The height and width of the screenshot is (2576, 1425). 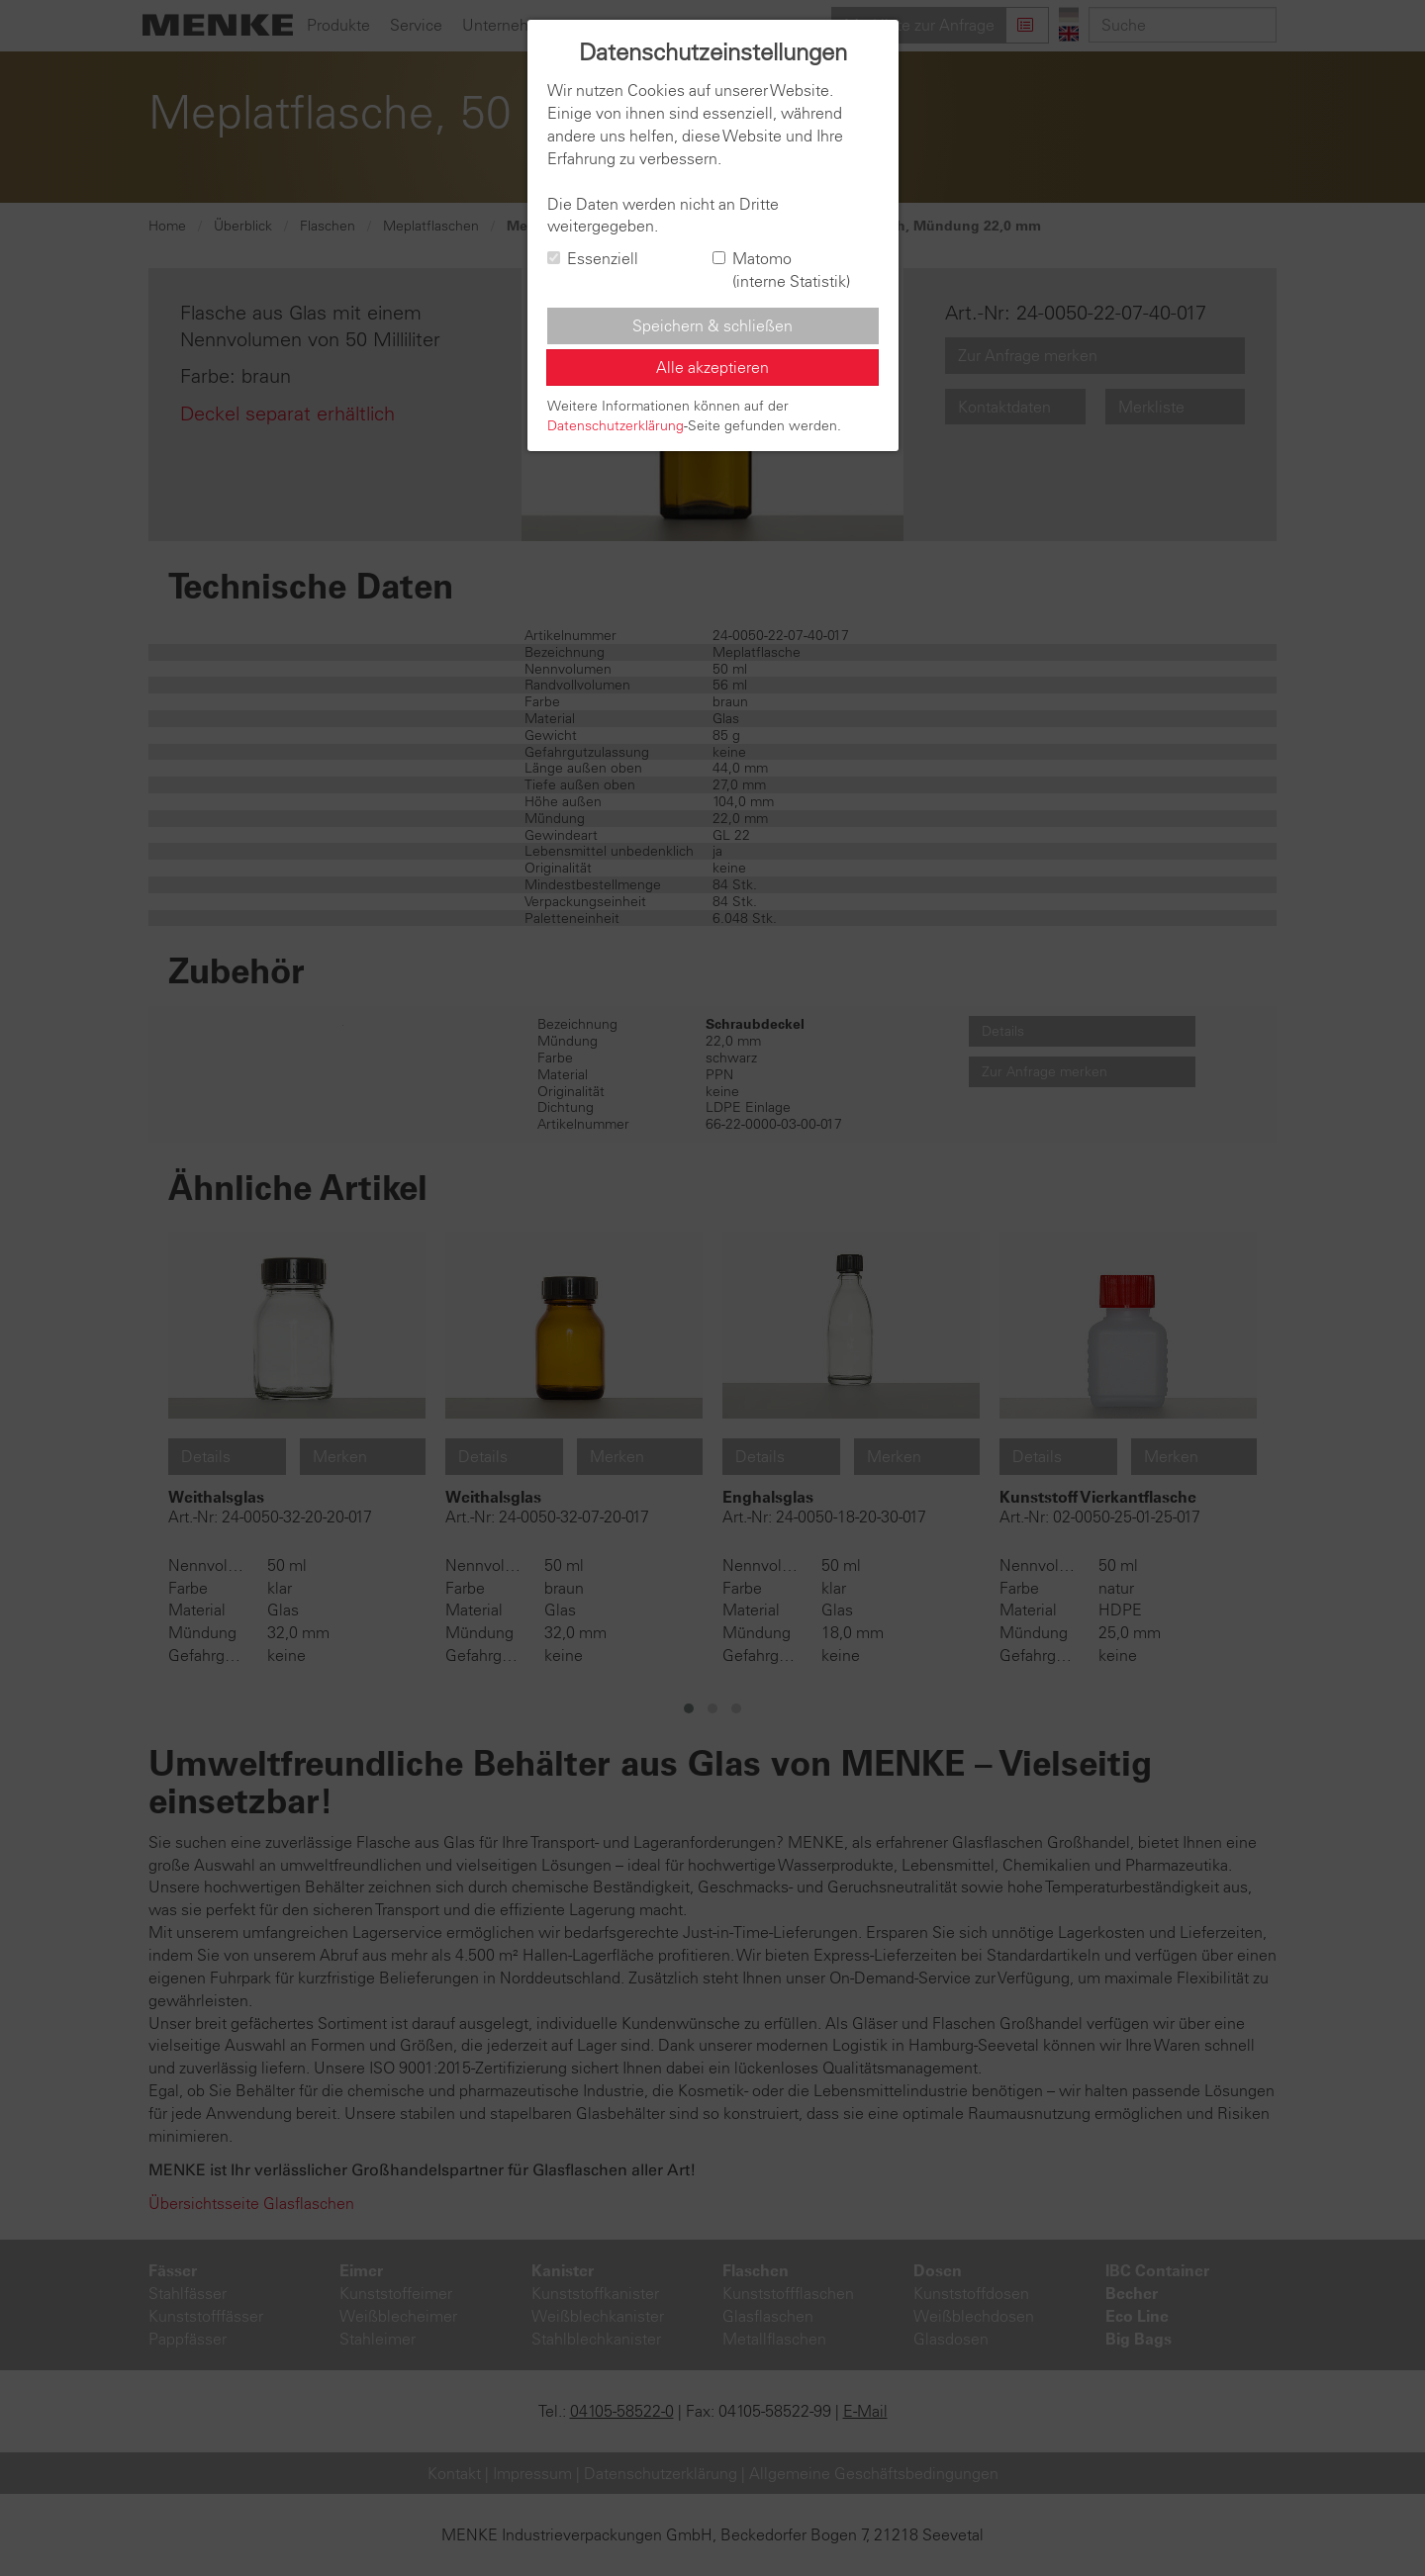 What do you see at coordinates (781, 269) in the screenshot?
I see `Matomo (interne Statistik)` at bounding box center [781, 269].